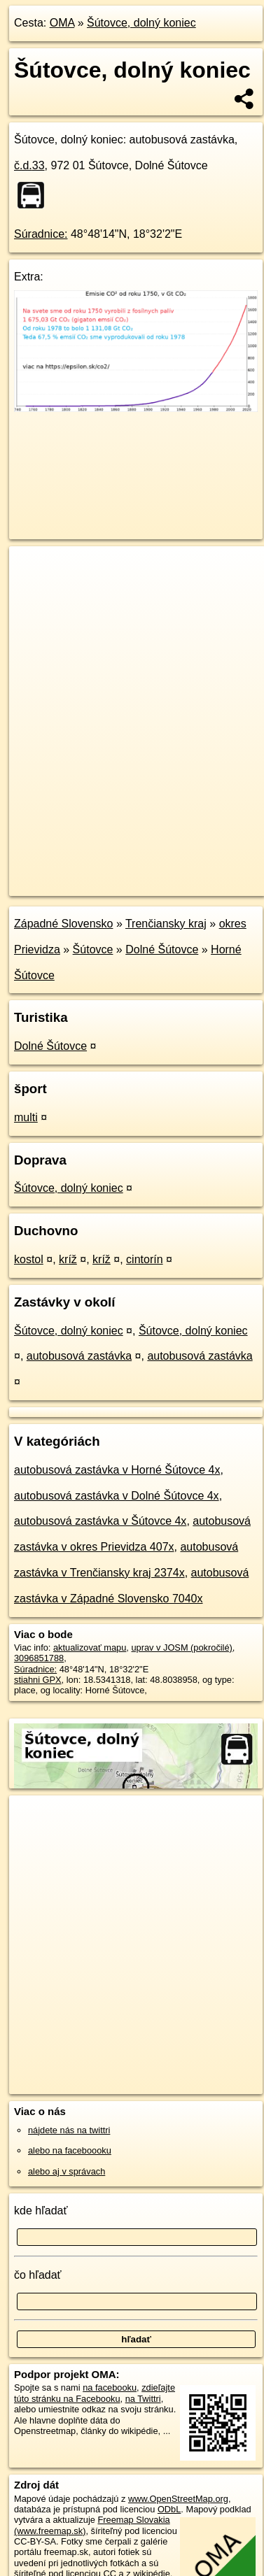 The width and height of the screenshot is (264, 2576). I want to click on − [button], so click(33, 591).